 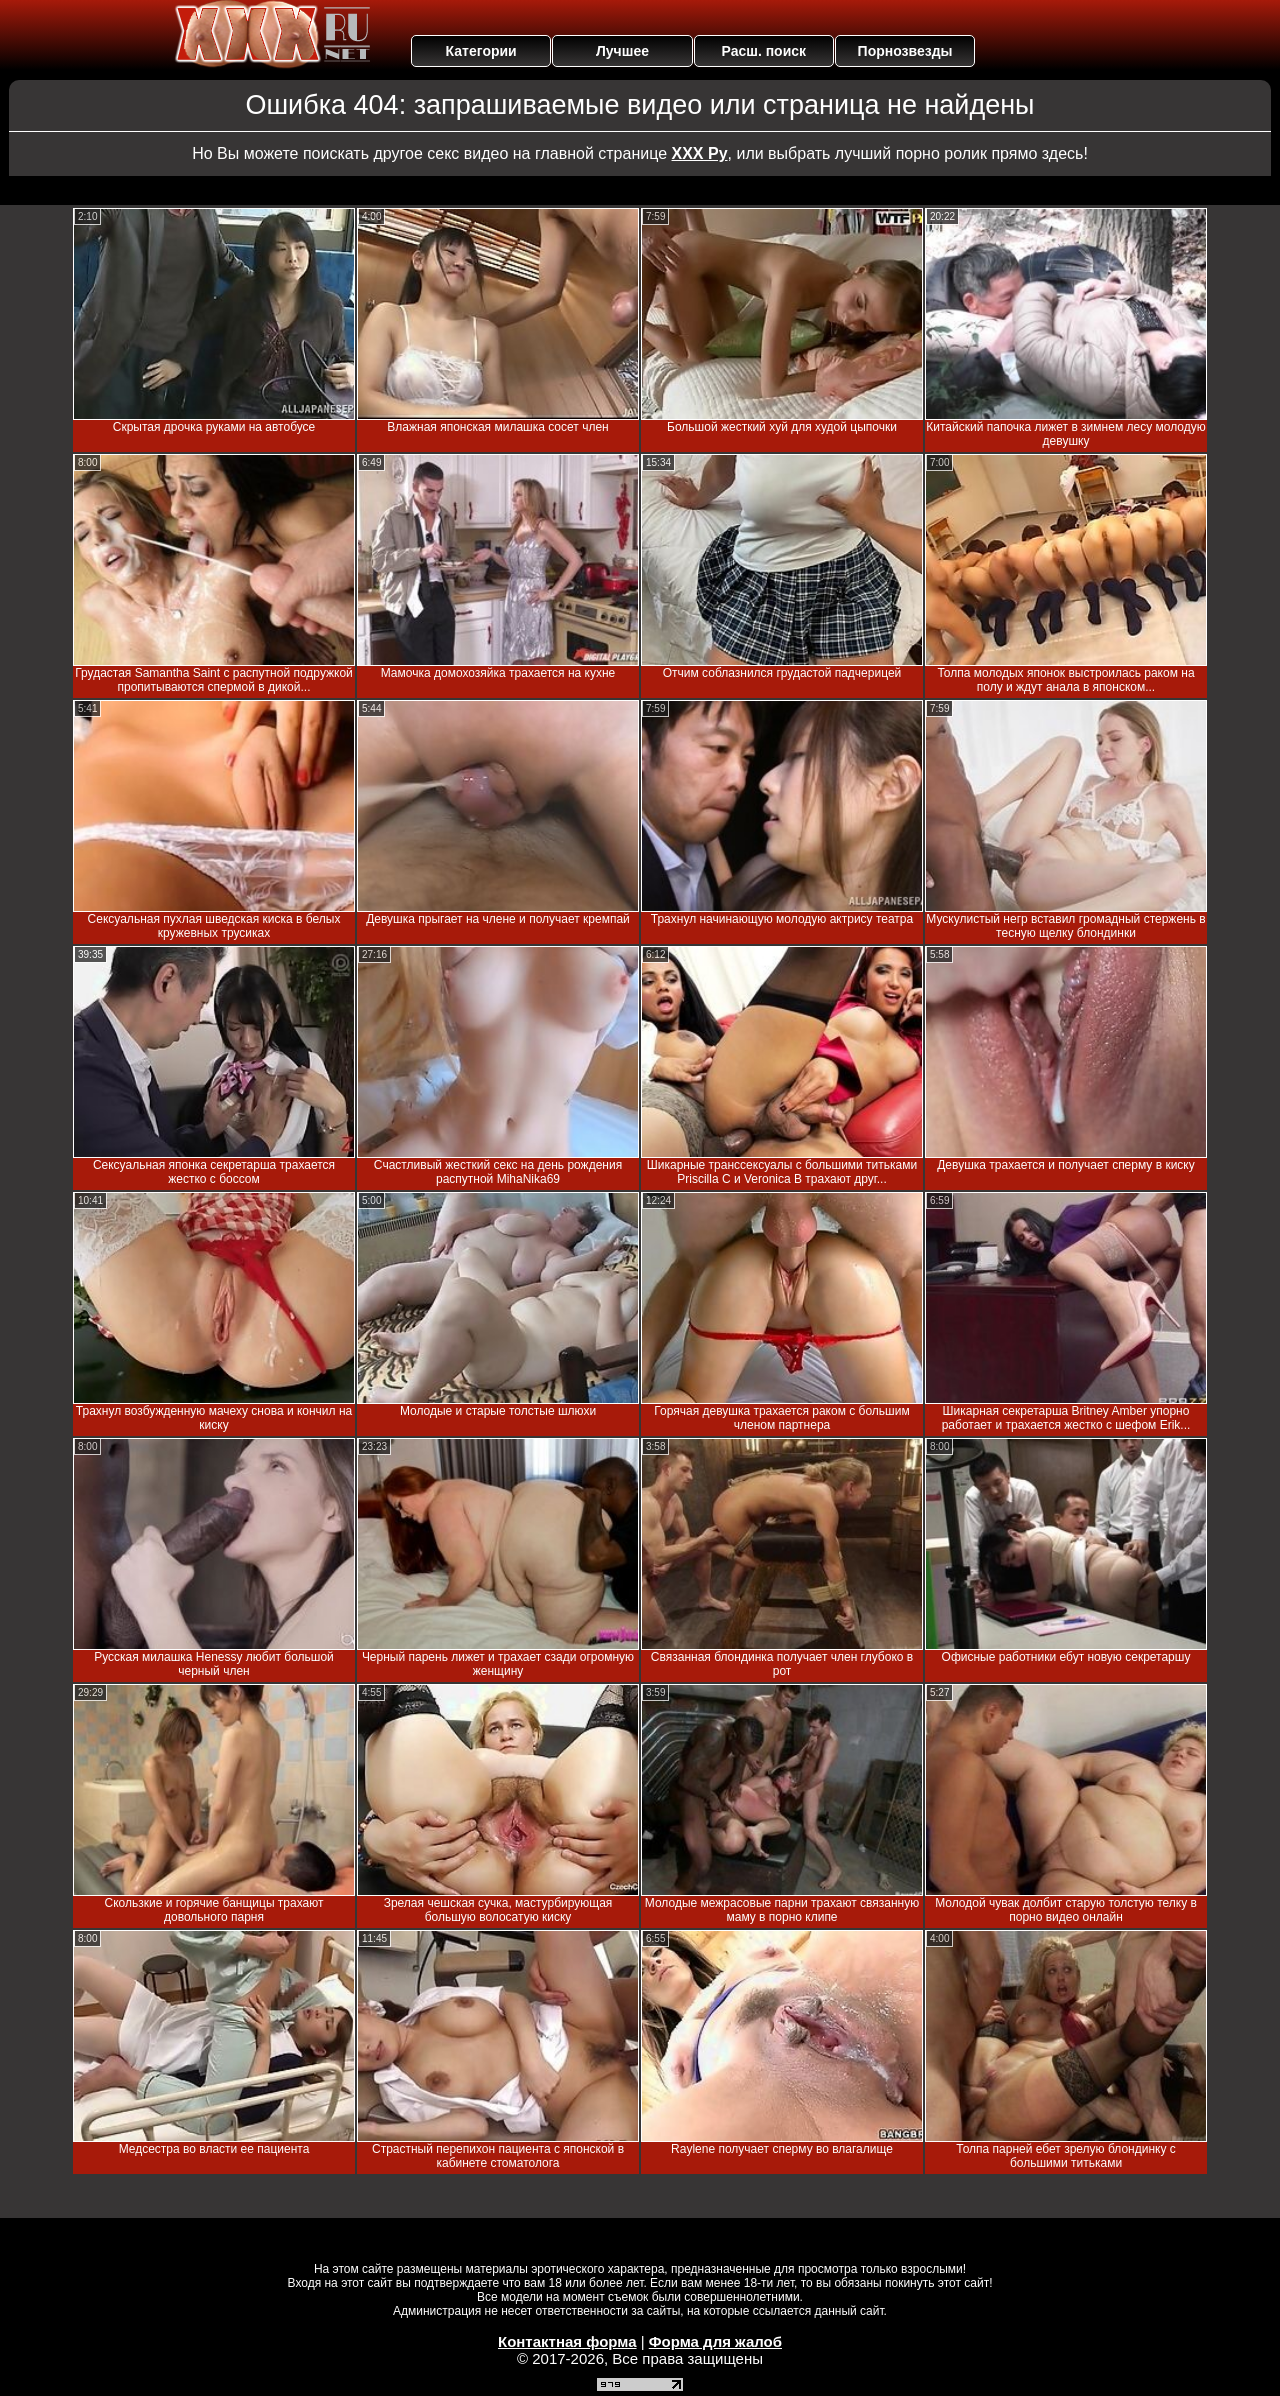 What do you see at coordinates (763, 51) in the screenshot?
I see `Расш. поиск` at bounding box center [763, 51].